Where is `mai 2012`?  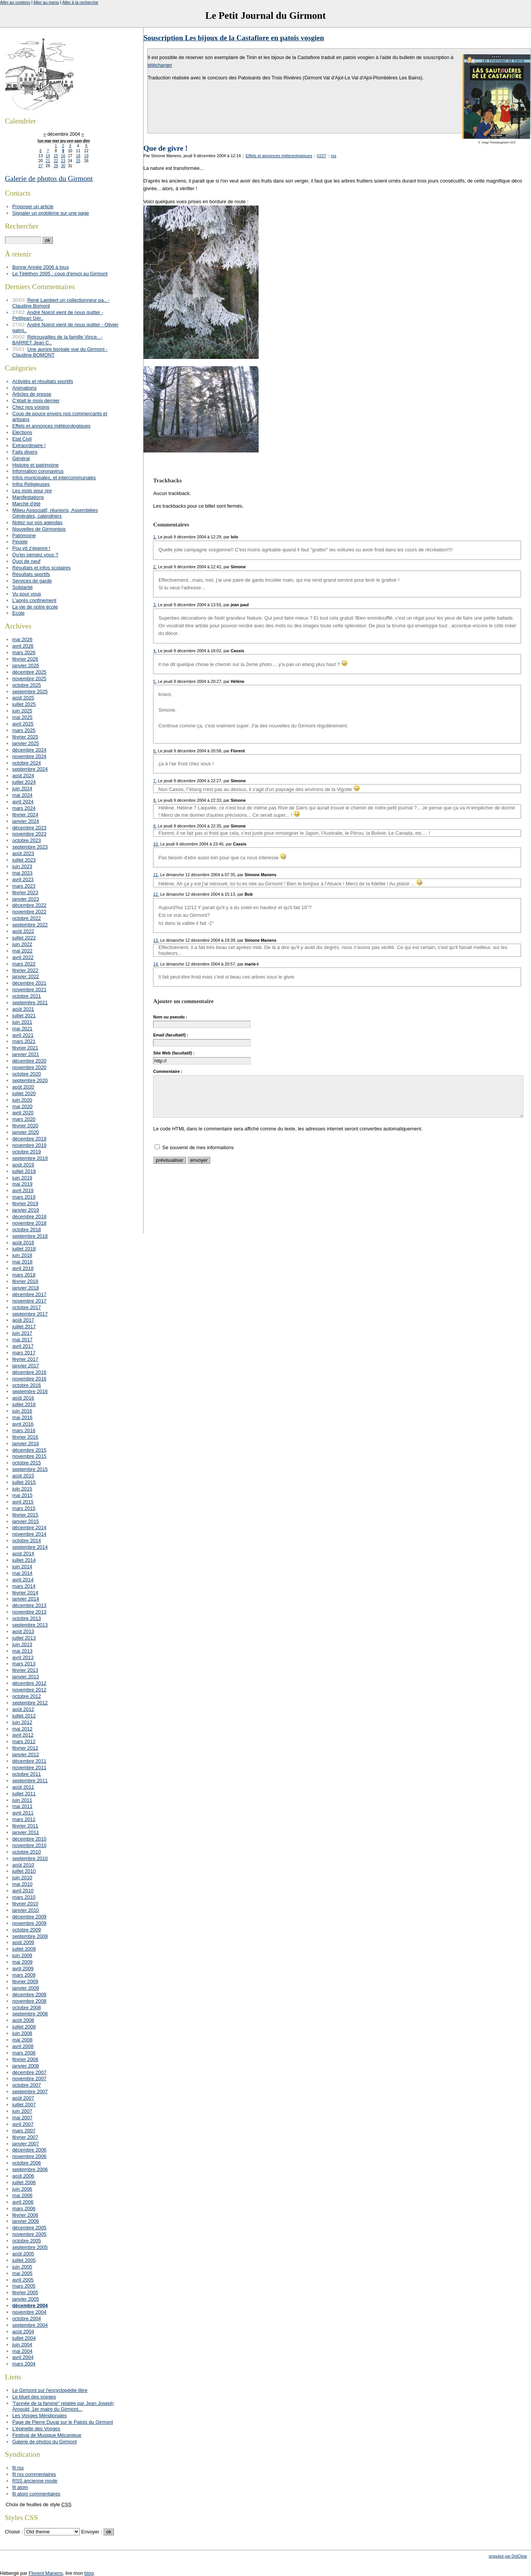 mai 2012 is located at coordinates (22, 1729).